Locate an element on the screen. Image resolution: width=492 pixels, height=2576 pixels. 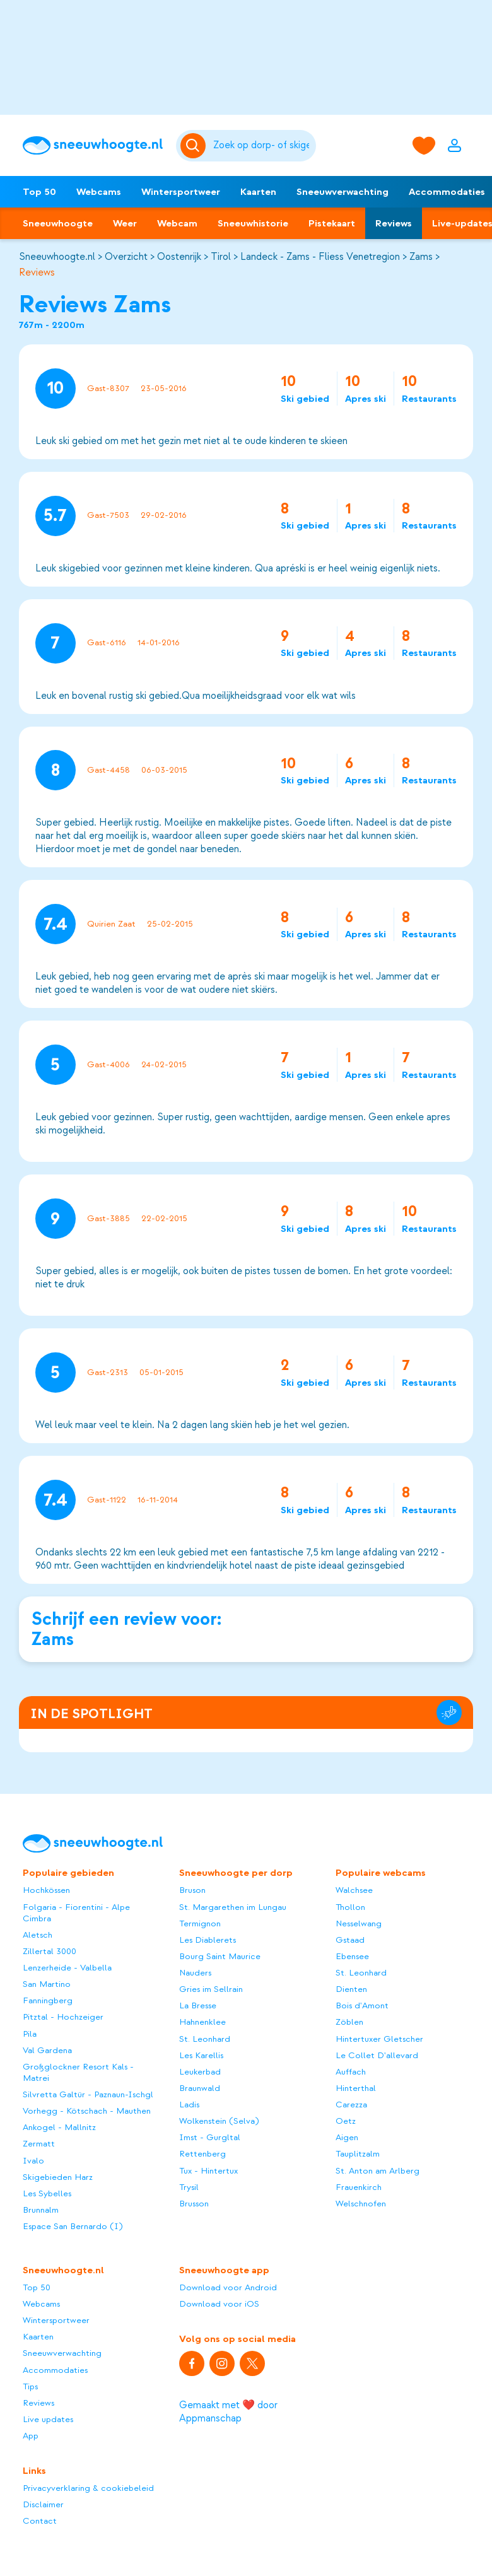
Brunnalm is located at coordinates (41, 2209).